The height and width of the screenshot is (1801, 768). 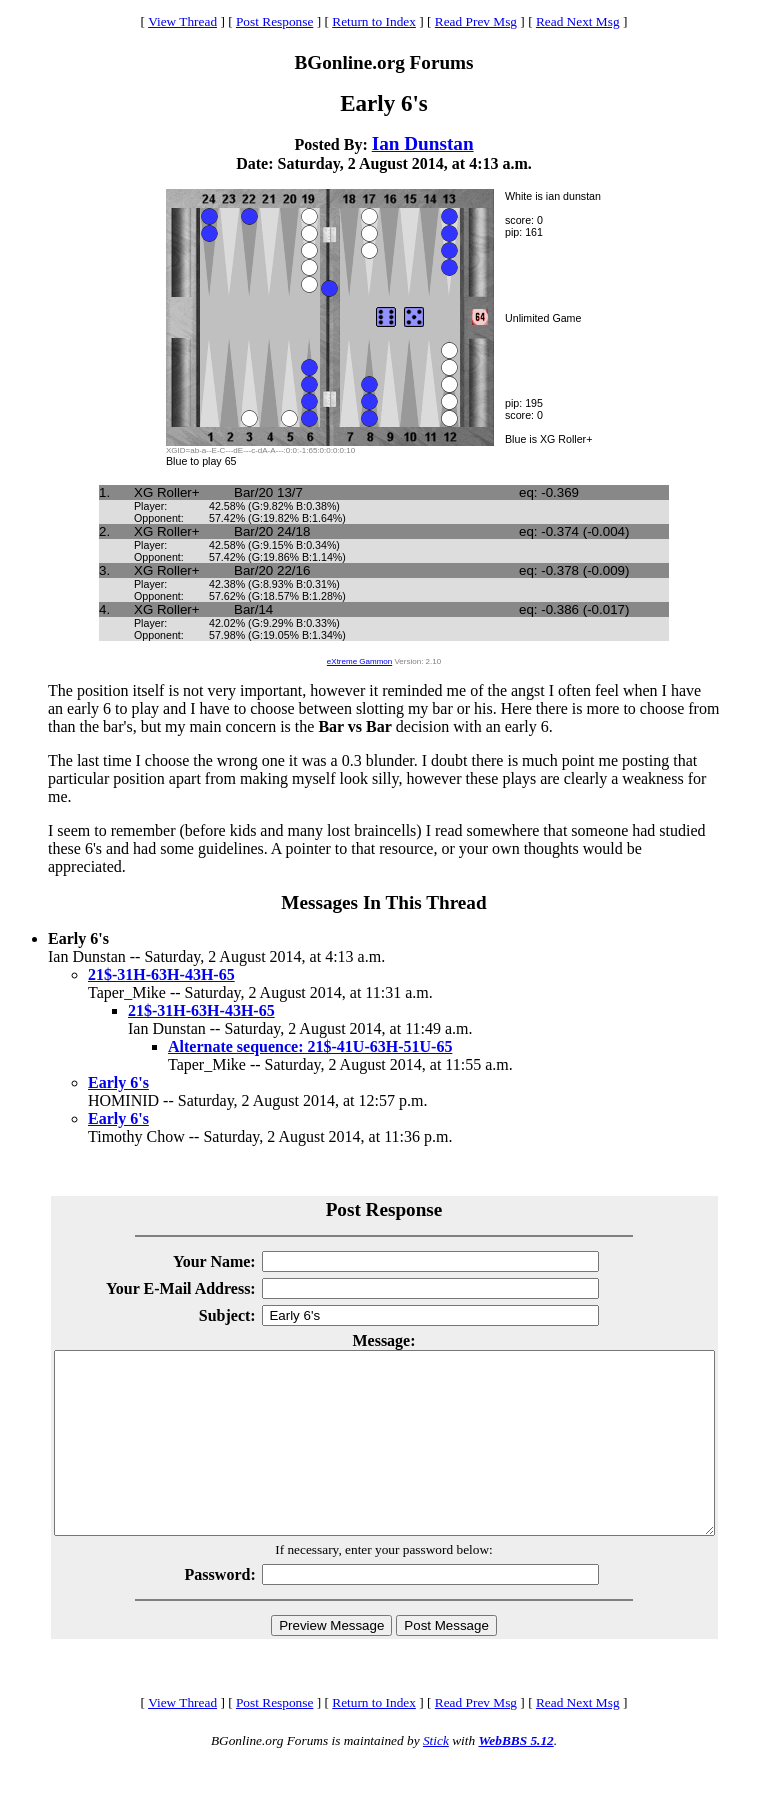 I want to click on Early 6's, so click(x=118, y=1082).